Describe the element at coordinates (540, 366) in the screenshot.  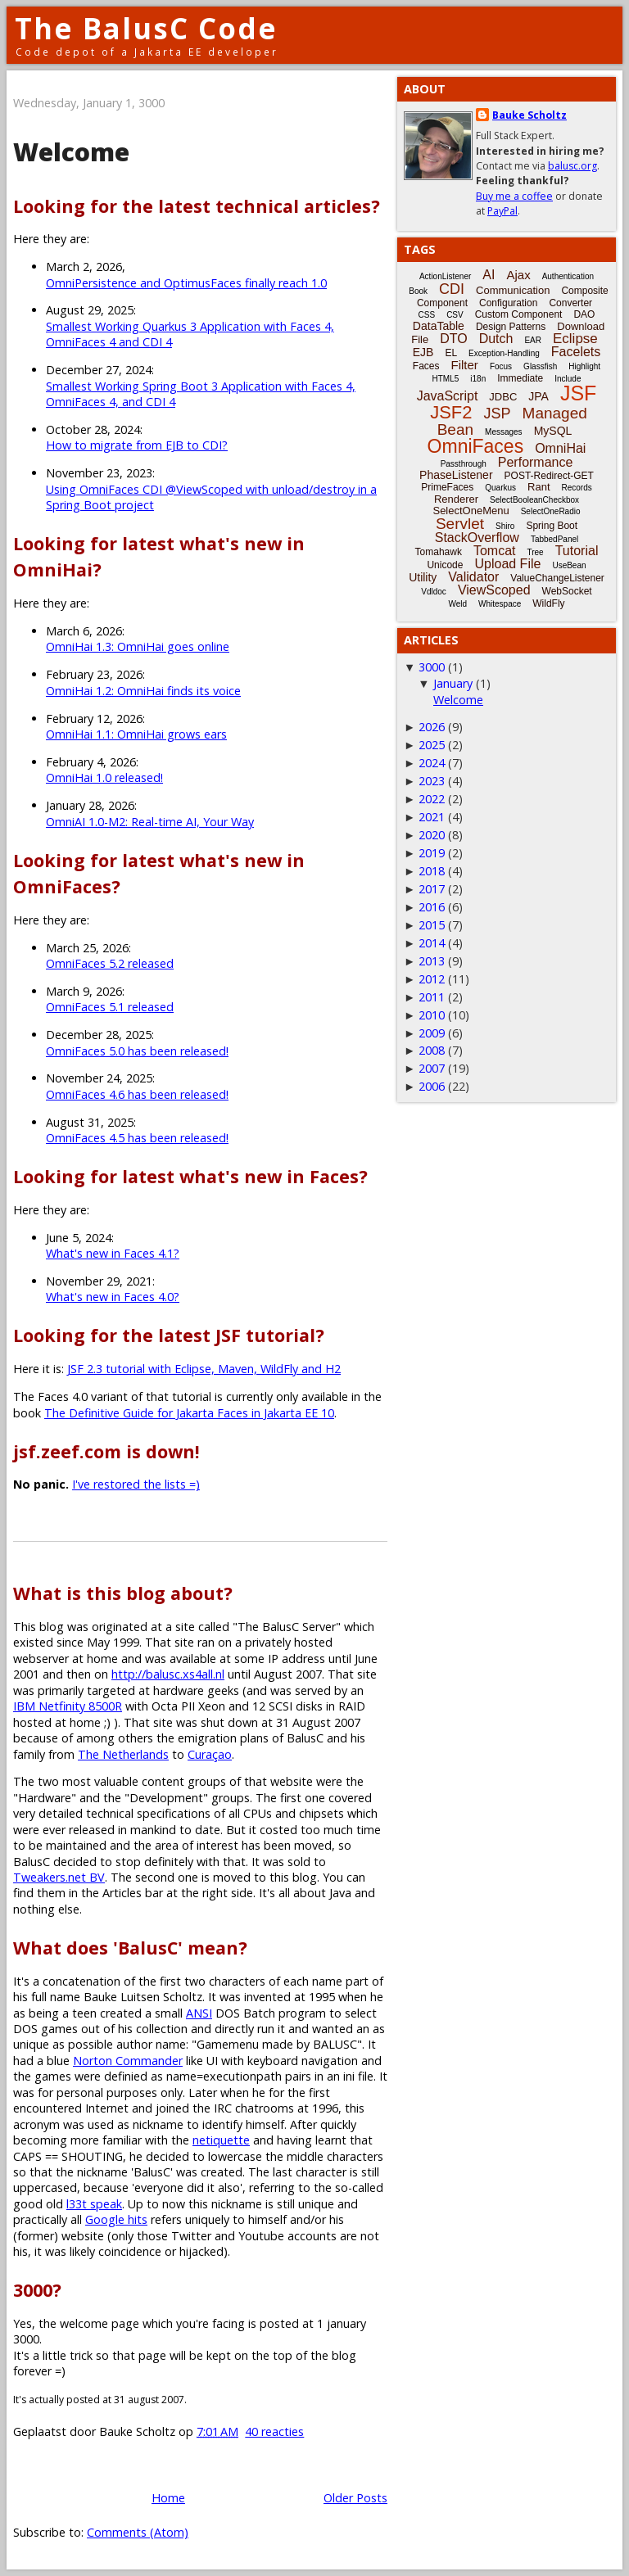
I see `Glassfish` at that location.